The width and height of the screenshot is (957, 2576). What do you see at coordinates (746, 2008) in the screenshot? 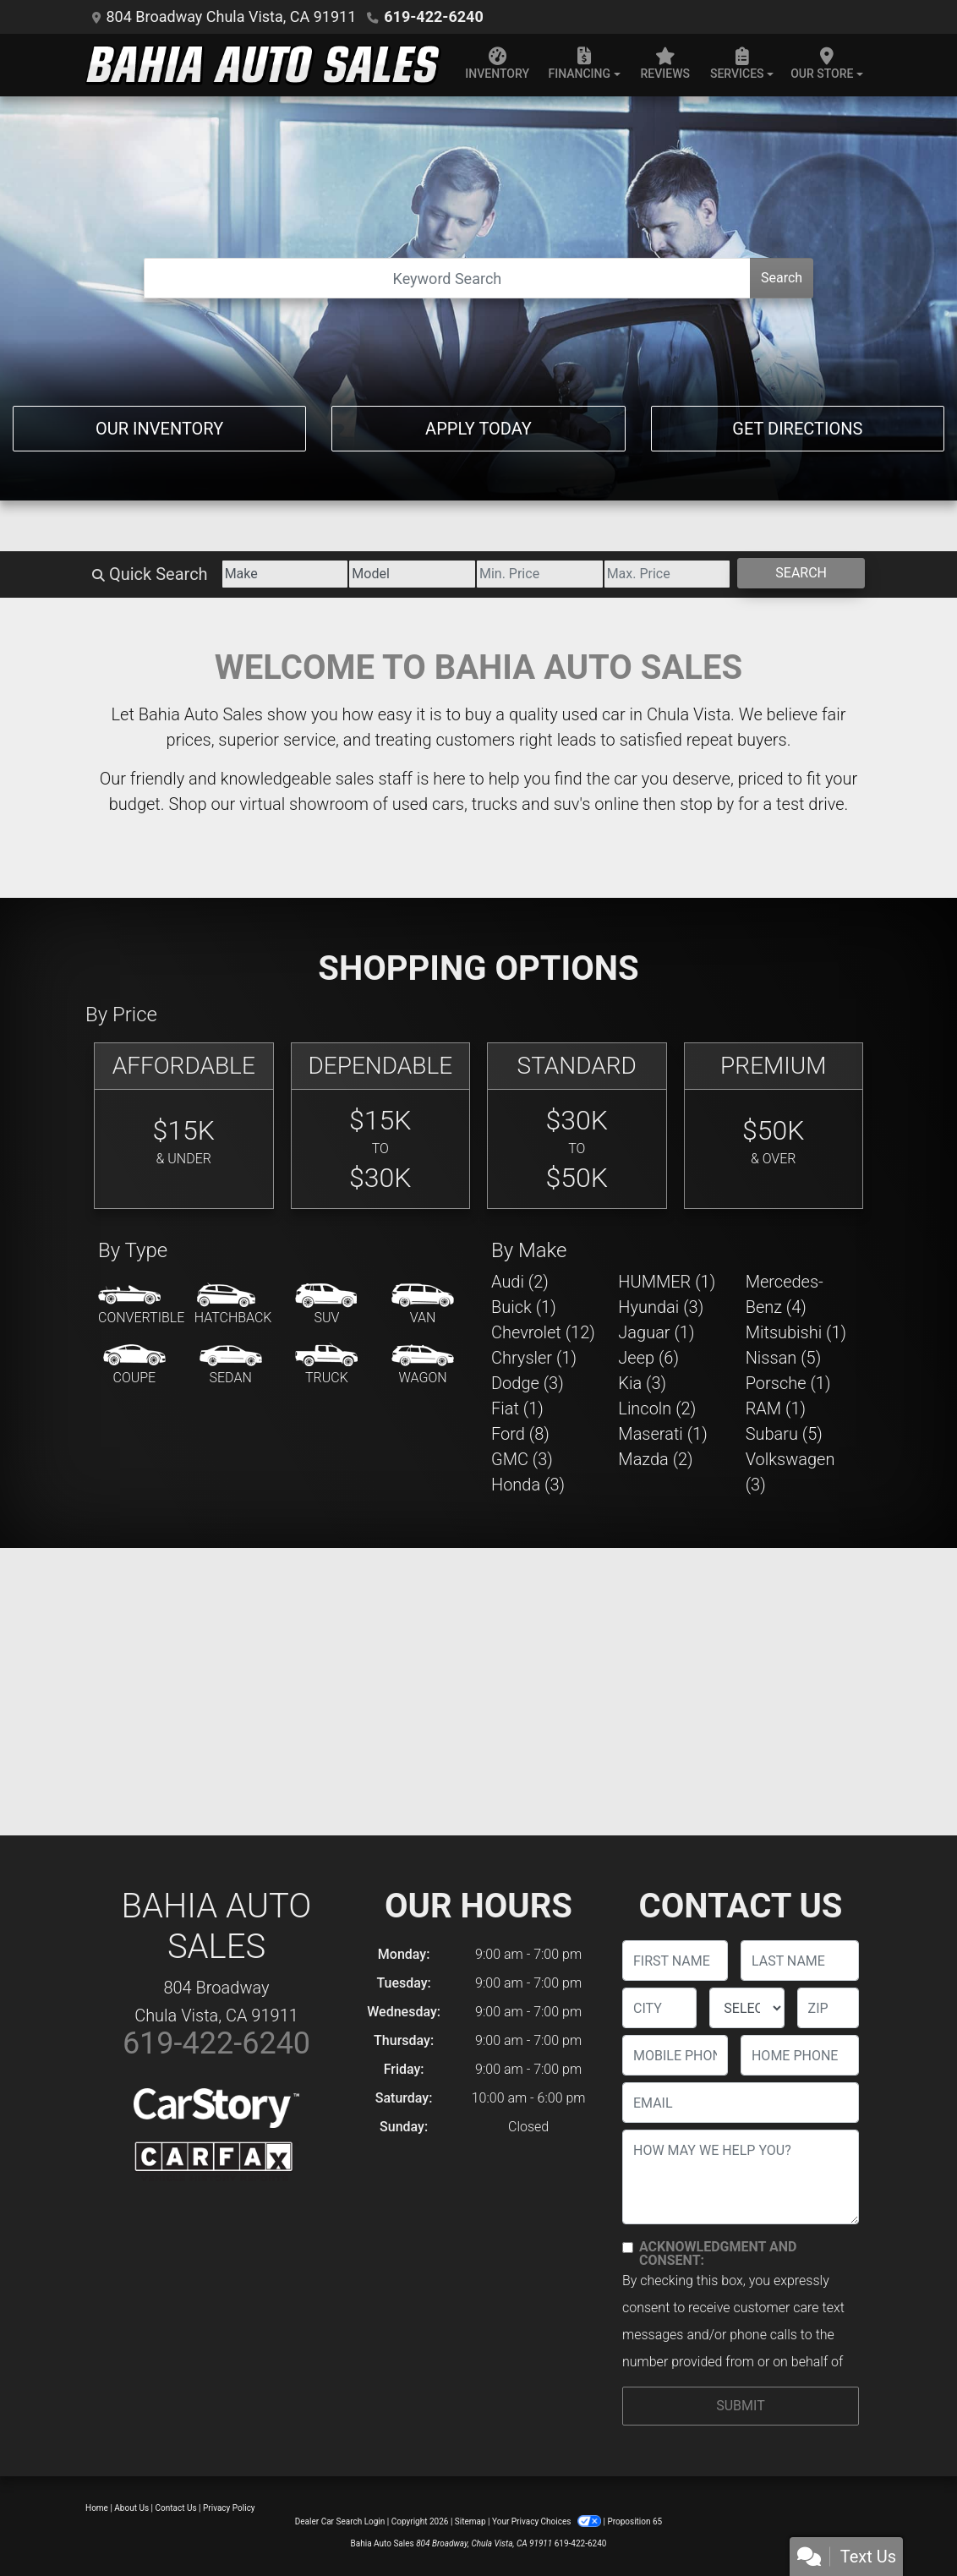
I see `[lblState]` at bounding box center [746, 2008].